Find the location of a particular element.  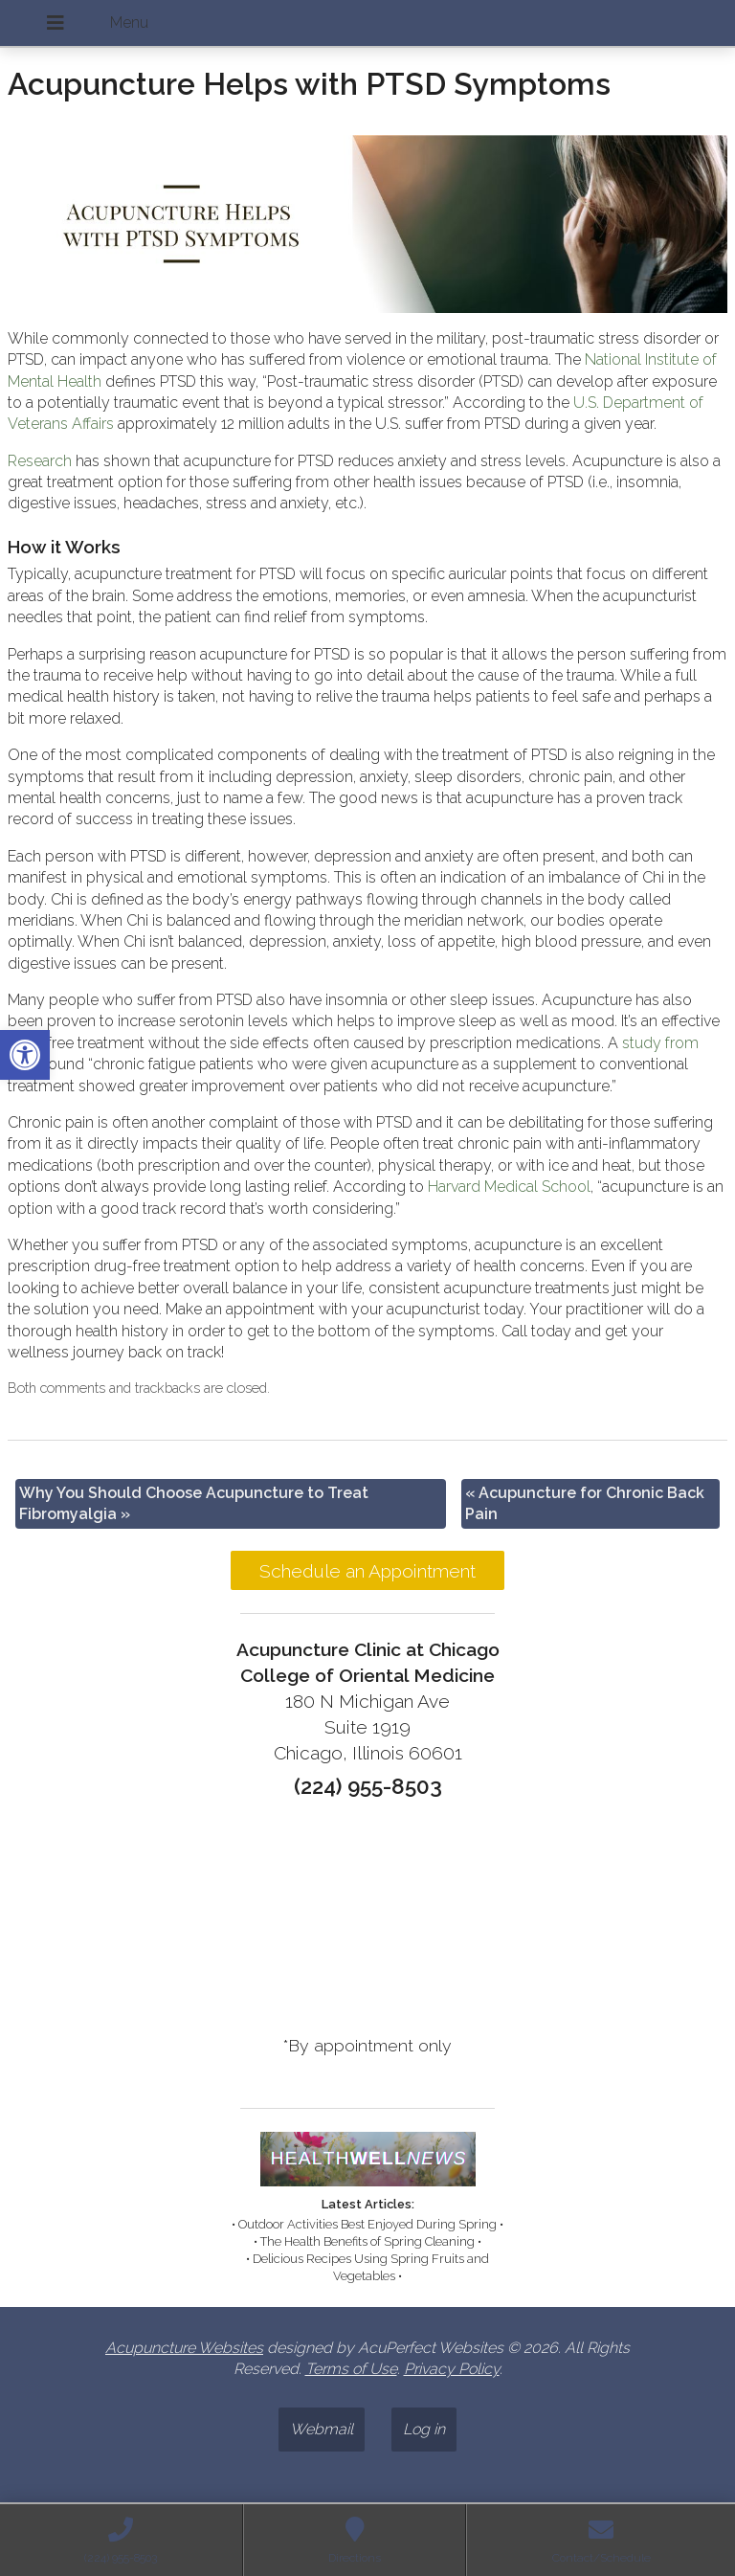

Acupuncture Websites [link] is located at coordinates (184, 2348).